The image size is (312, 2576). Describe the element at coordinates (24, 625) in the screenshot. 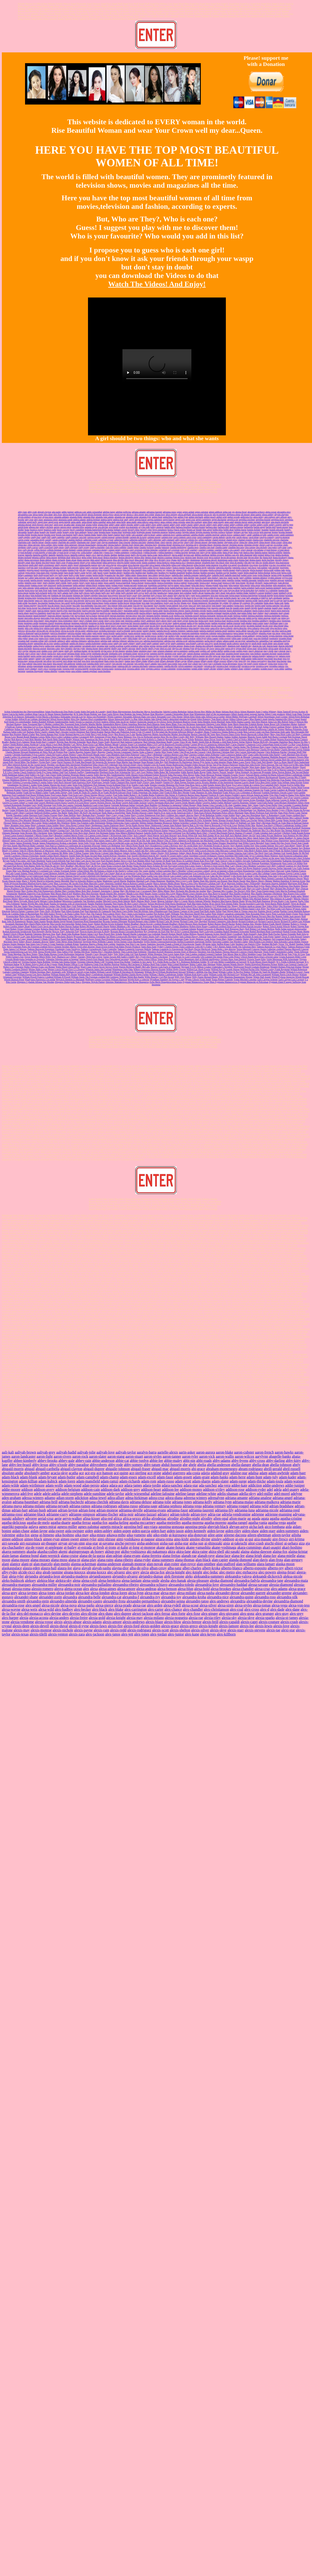

I see `natacha-delyro` at that location.